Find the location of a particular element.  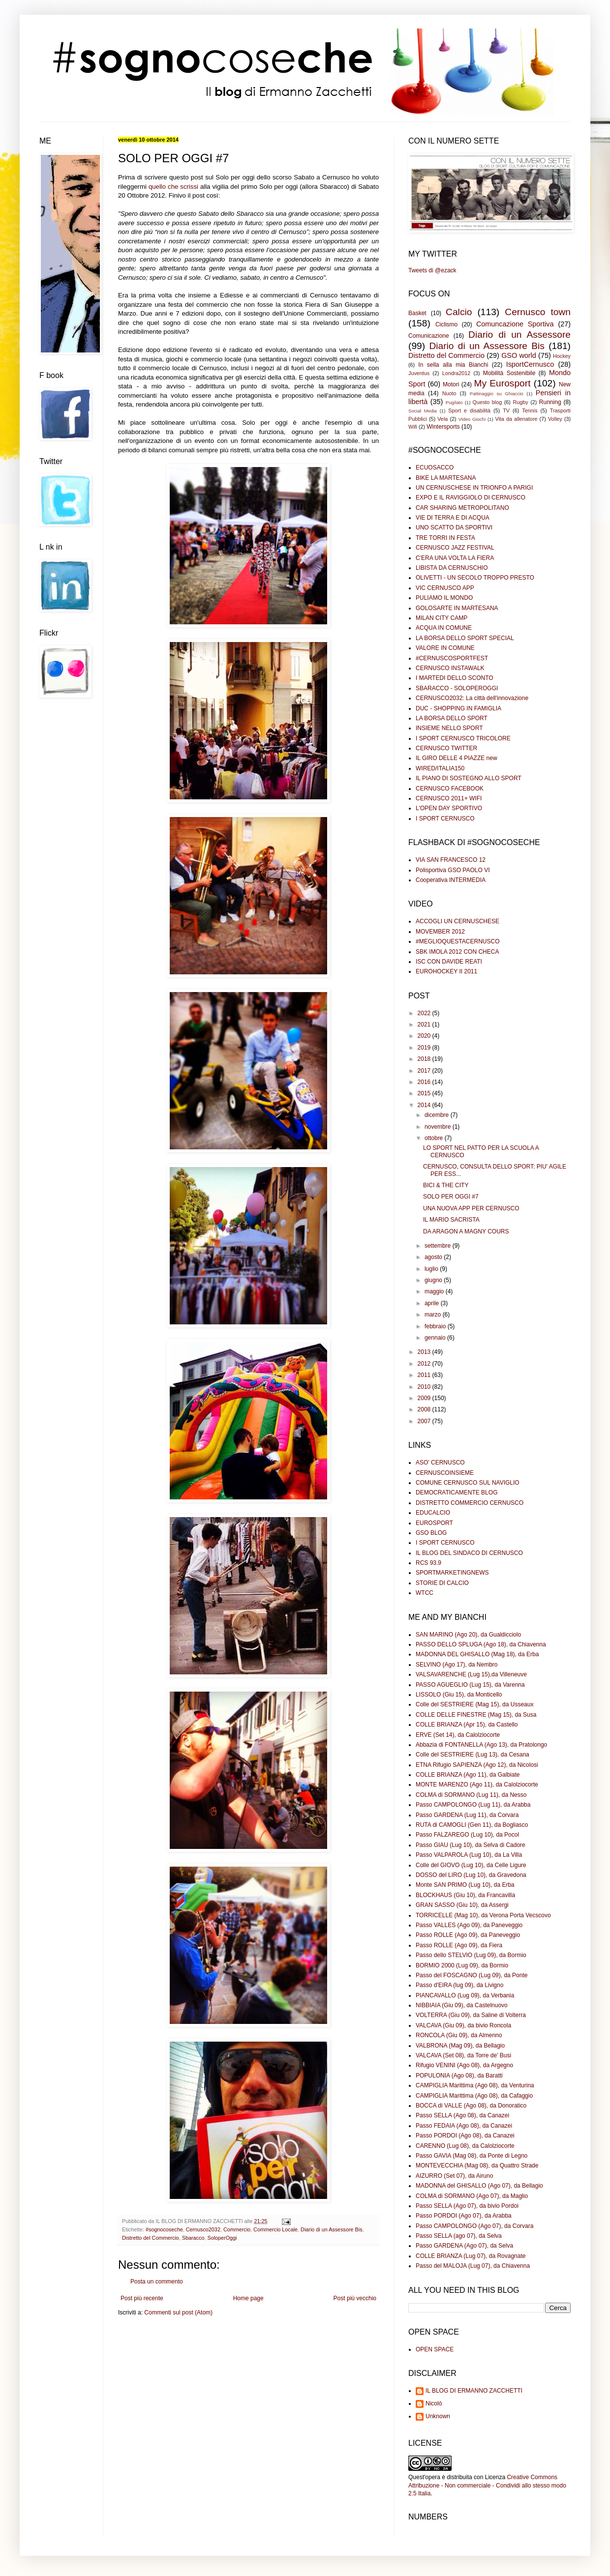

2021 is located at coordinates (425, 1024).